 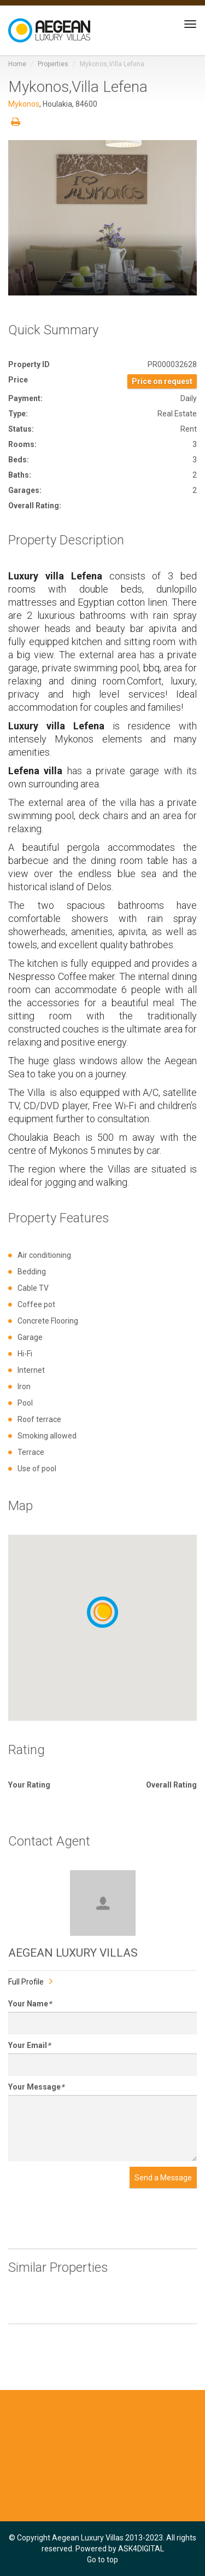 I want to click on Your Name, so click(x=29, y=2003).